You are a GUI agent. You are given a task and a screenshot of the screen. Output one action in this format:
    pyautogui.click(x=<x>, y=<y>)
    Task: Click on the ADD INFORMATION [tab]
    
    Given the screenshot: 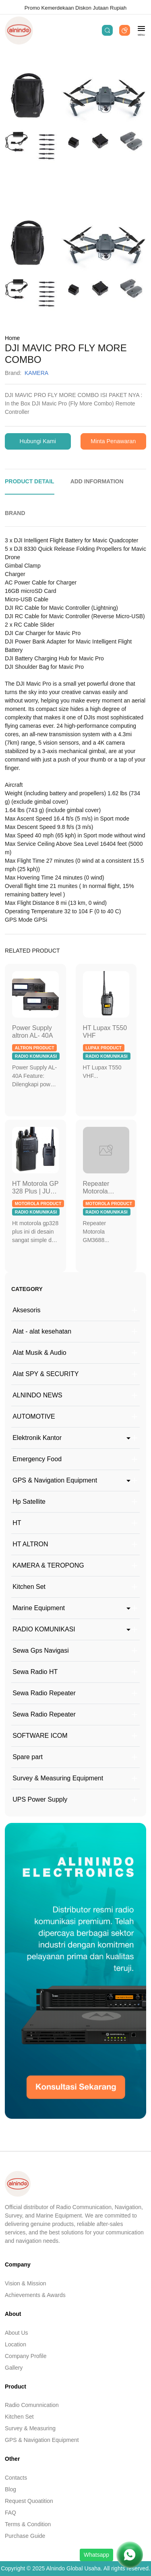 What is the action you would take?
    pyautogui.click(x=97, y=481)
    